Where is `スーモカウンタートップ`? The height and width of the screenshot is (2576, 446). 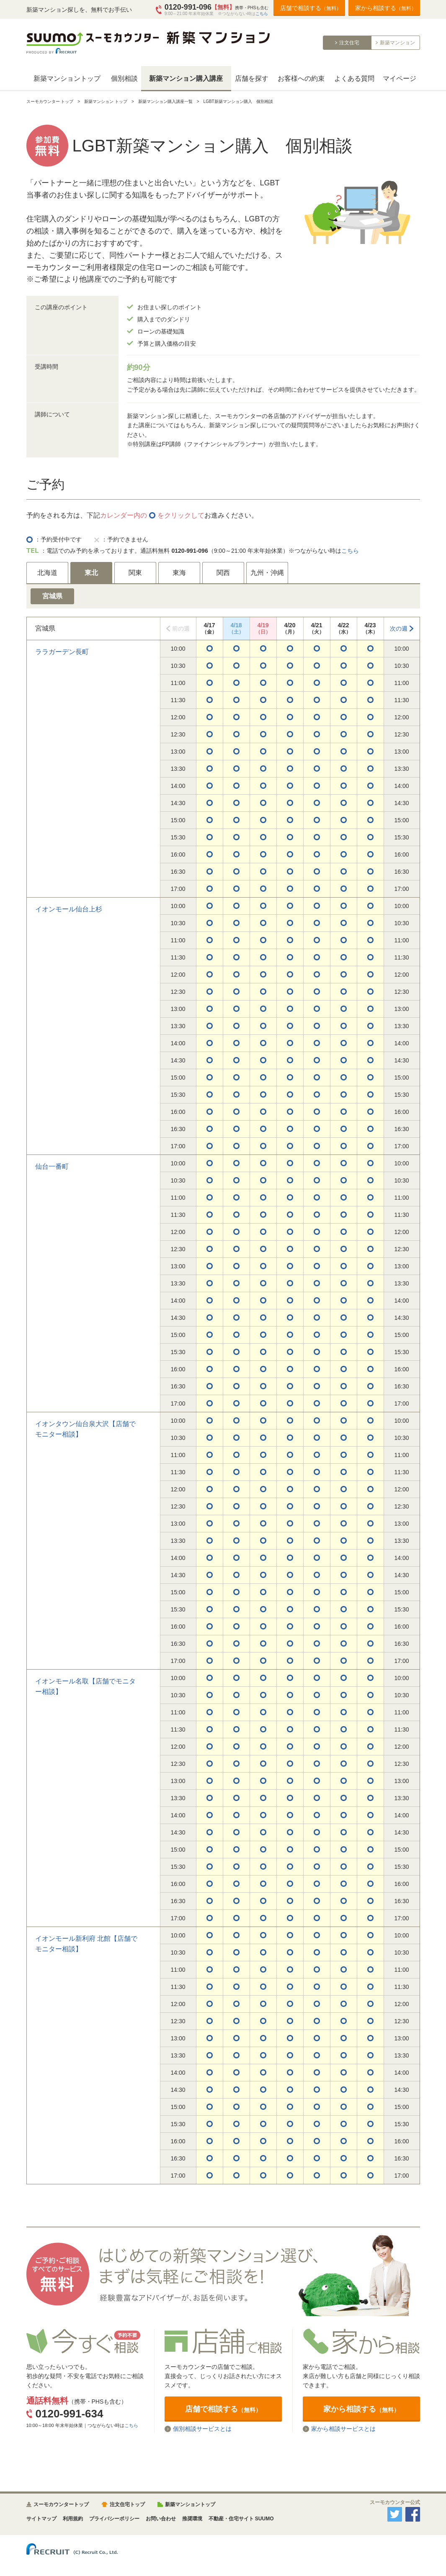 スーモカウンタートップ is located at coordinates (61, 2504).